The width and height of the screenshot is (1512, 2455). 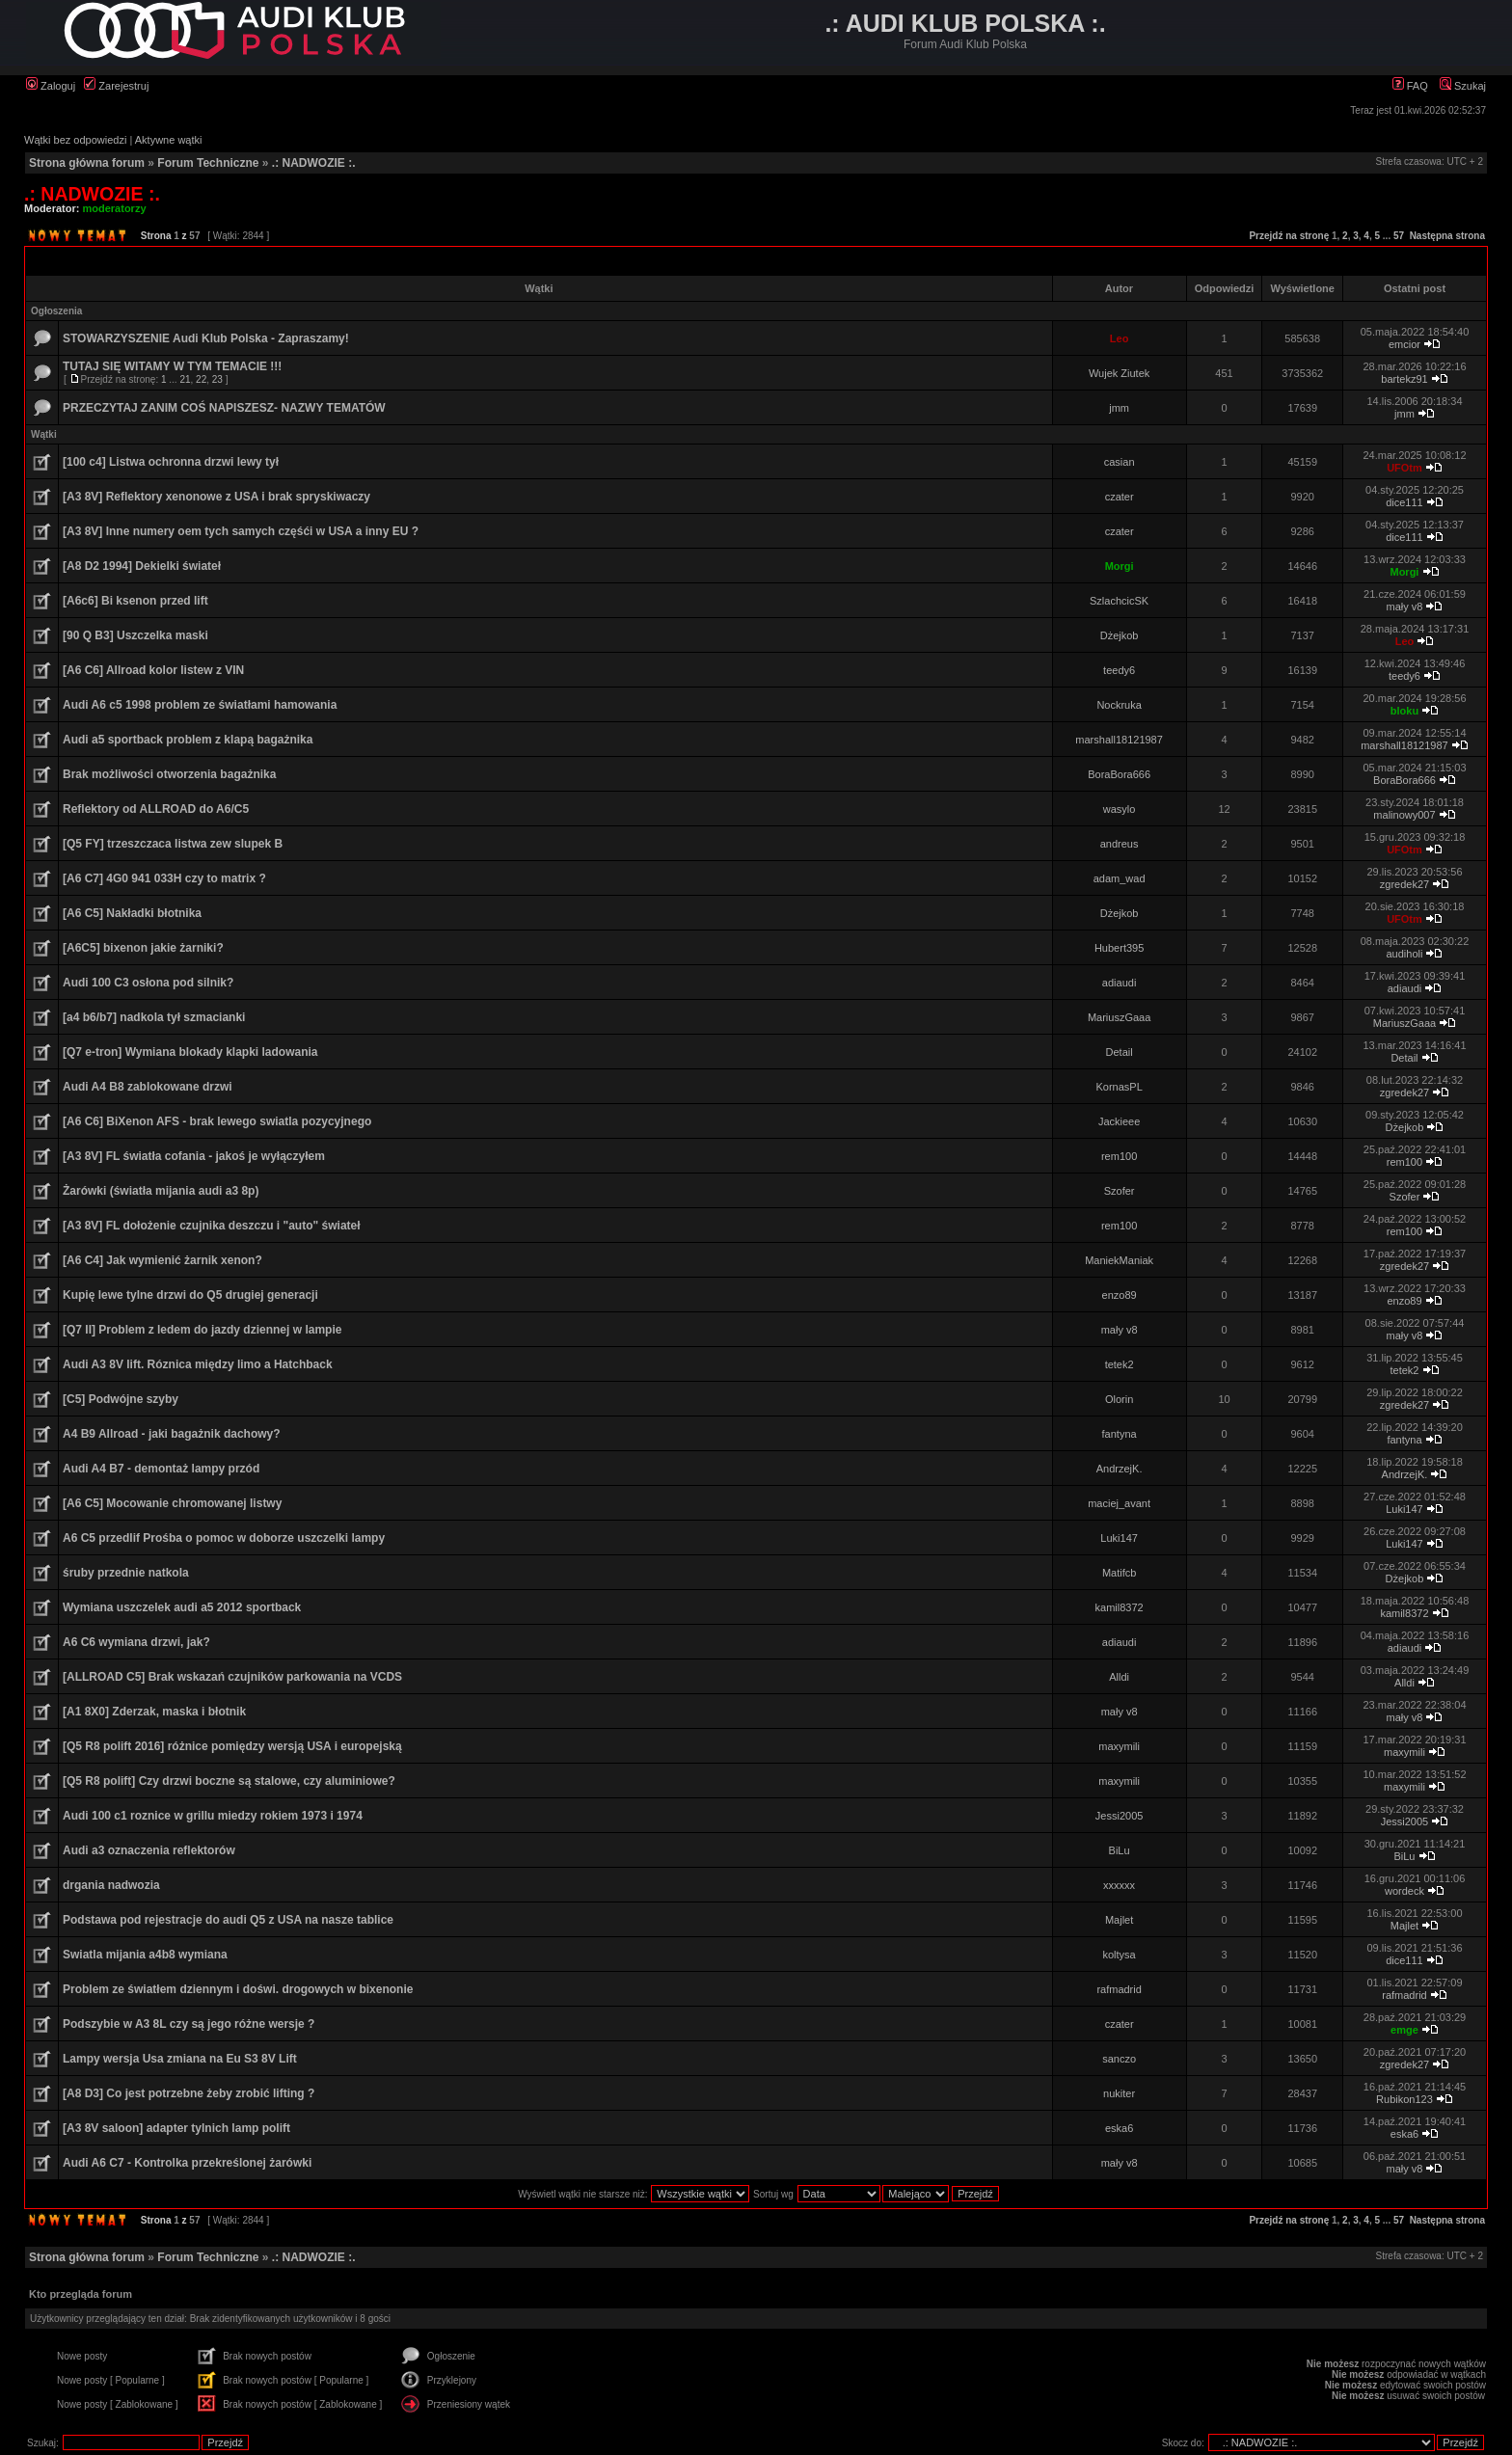 What do you see at coordinates (145, 1954) in the screenshot?
I see `Swiatla mijania a4b8 wymiana` at bounding box center [145, 1954].